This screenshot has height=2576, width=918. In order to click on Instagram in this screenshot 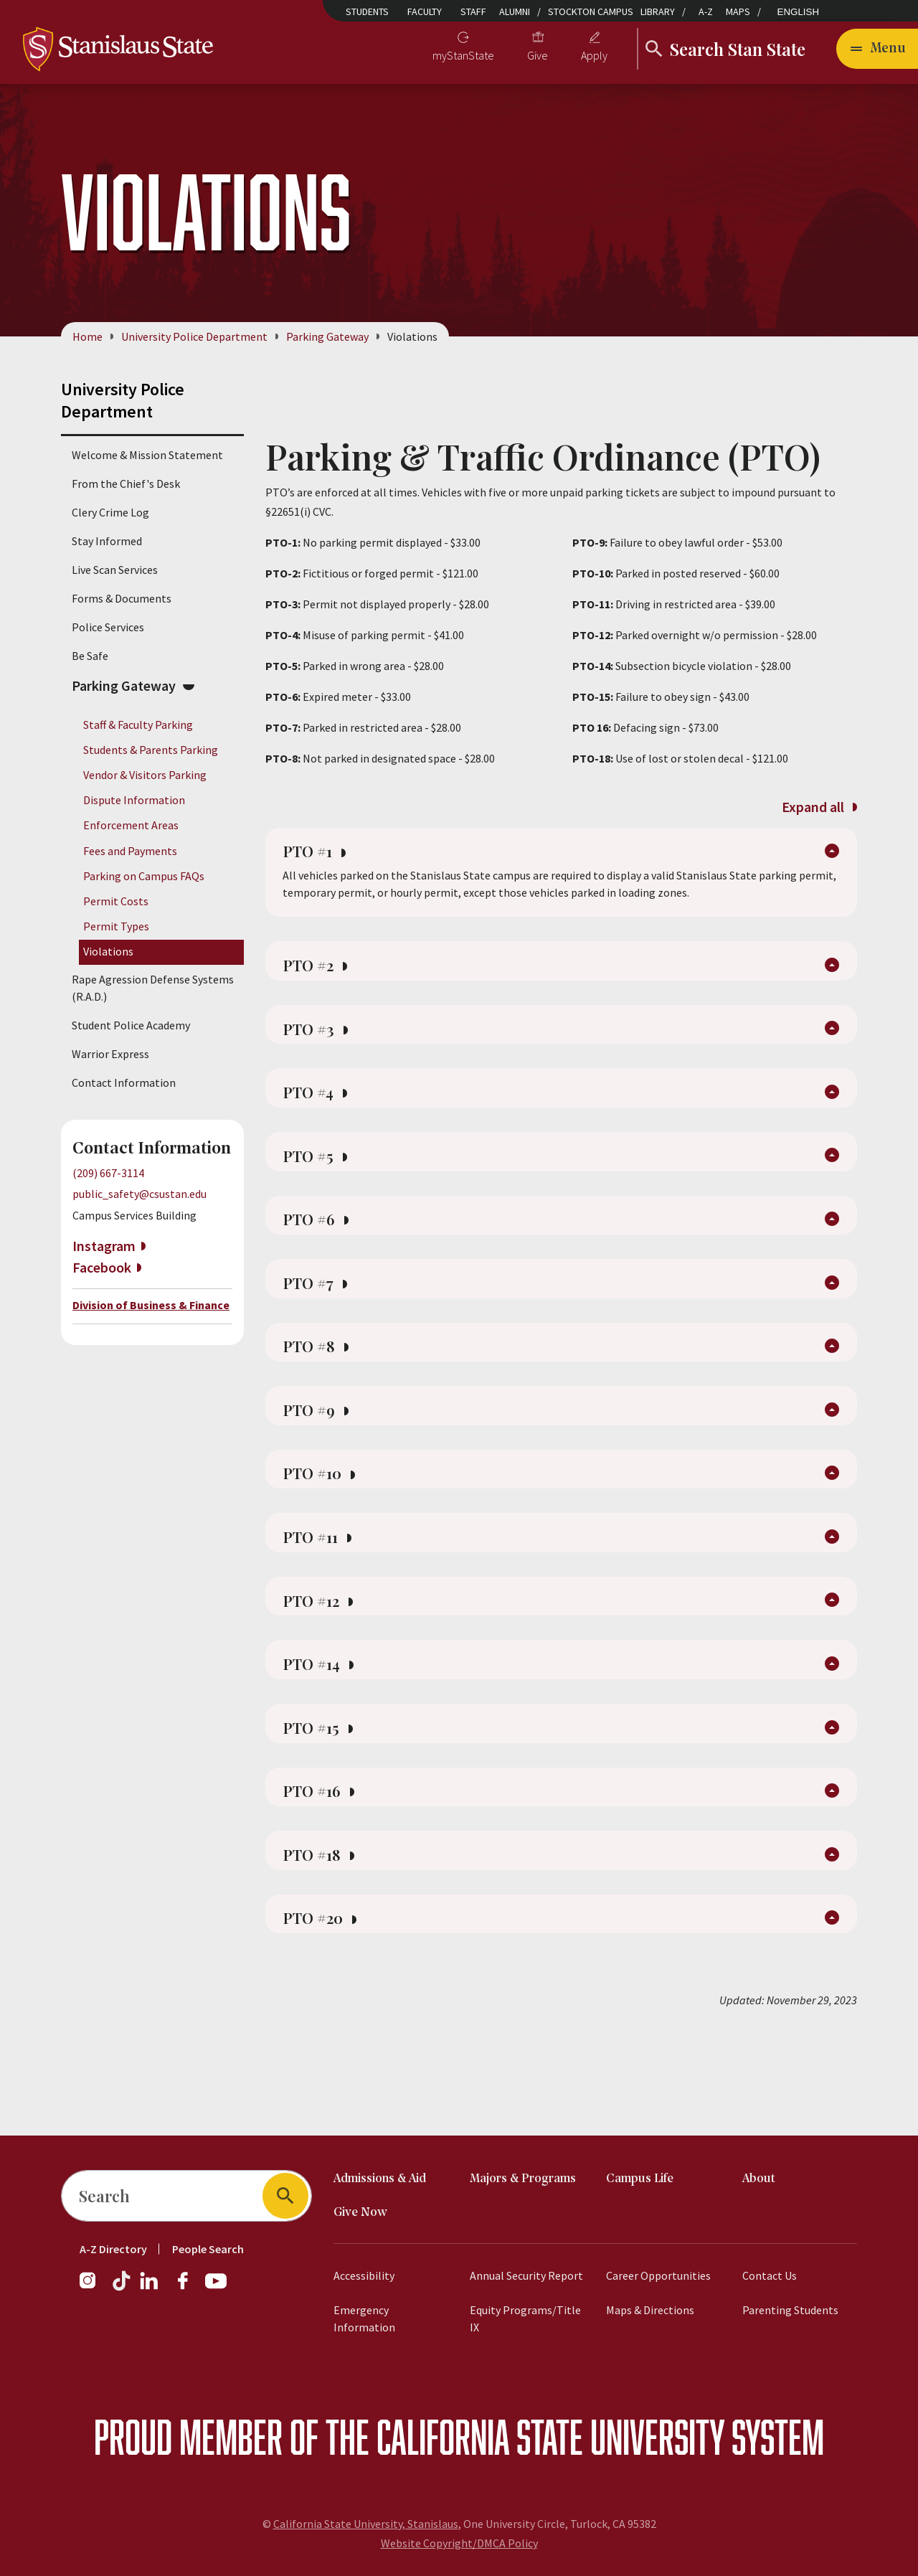, I will do `click(104, 1246)`.